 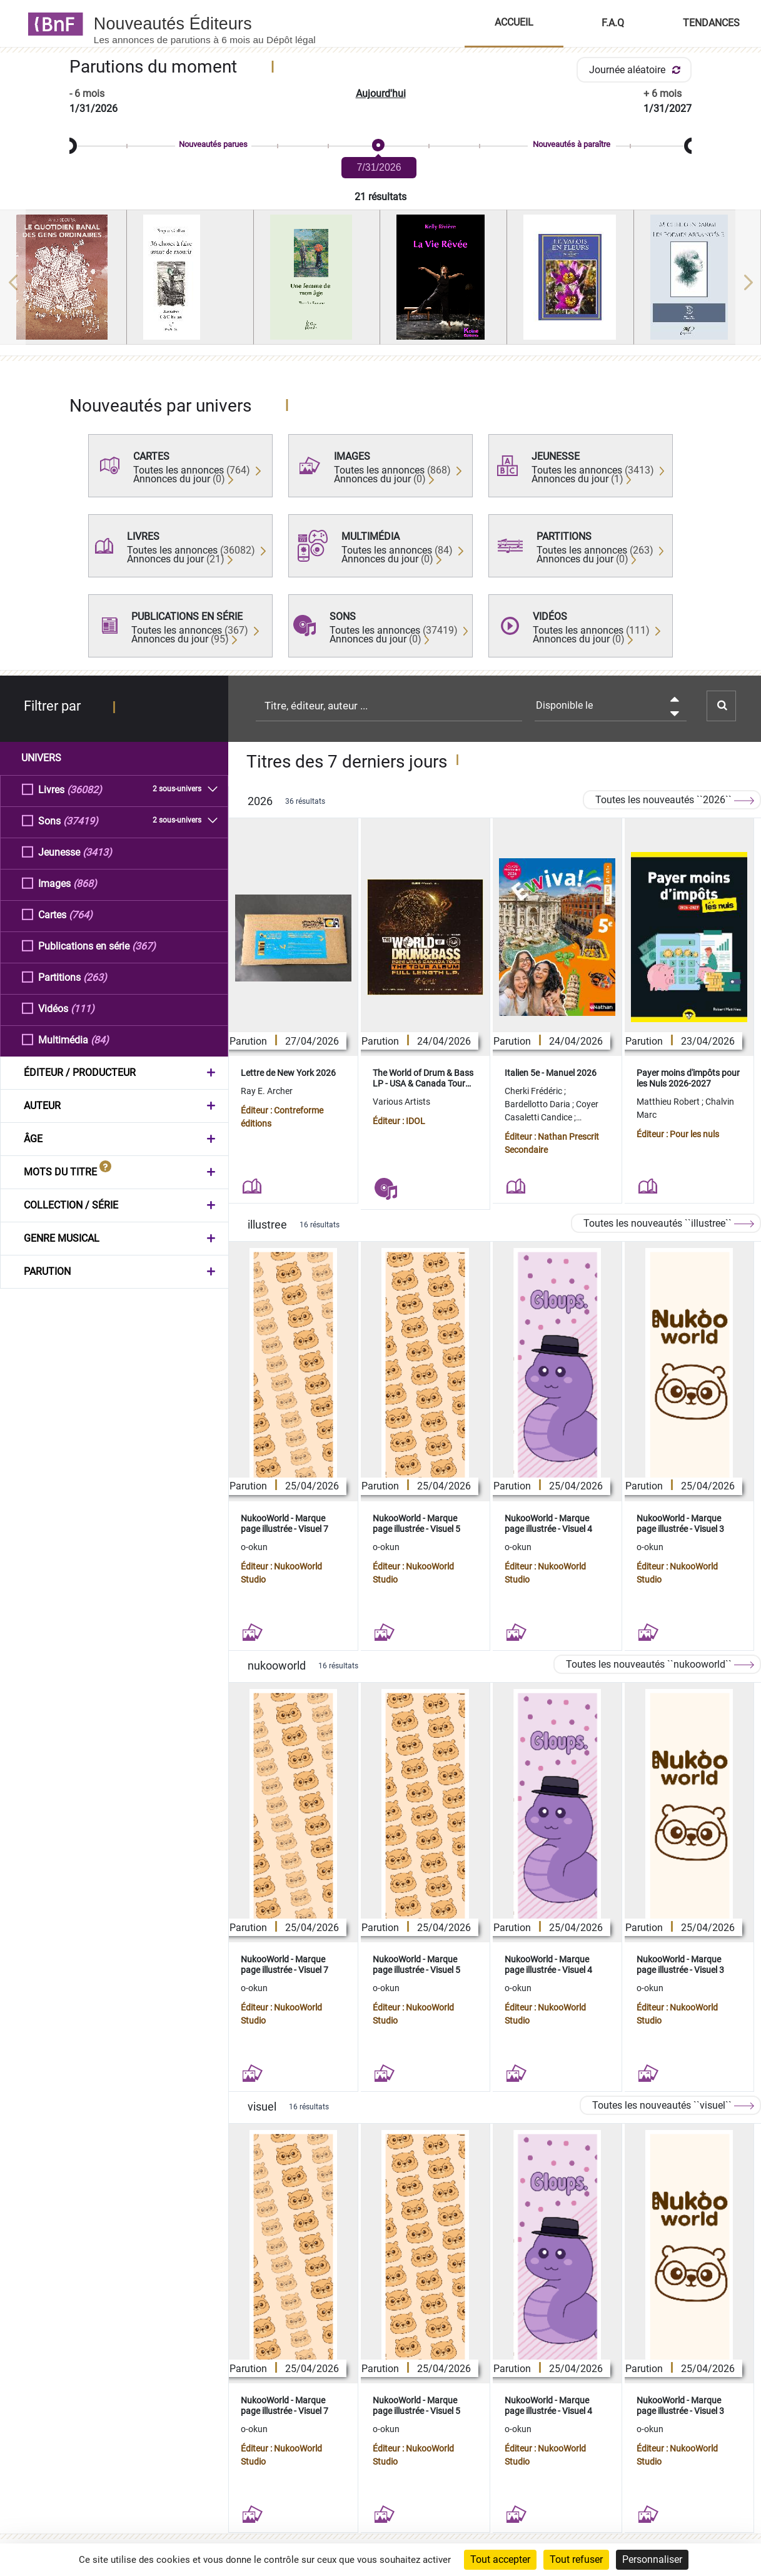 What do you see at coordinates (380, 197) in the screenshot?
I see `21 résultats` at bounding box center [380, 197].